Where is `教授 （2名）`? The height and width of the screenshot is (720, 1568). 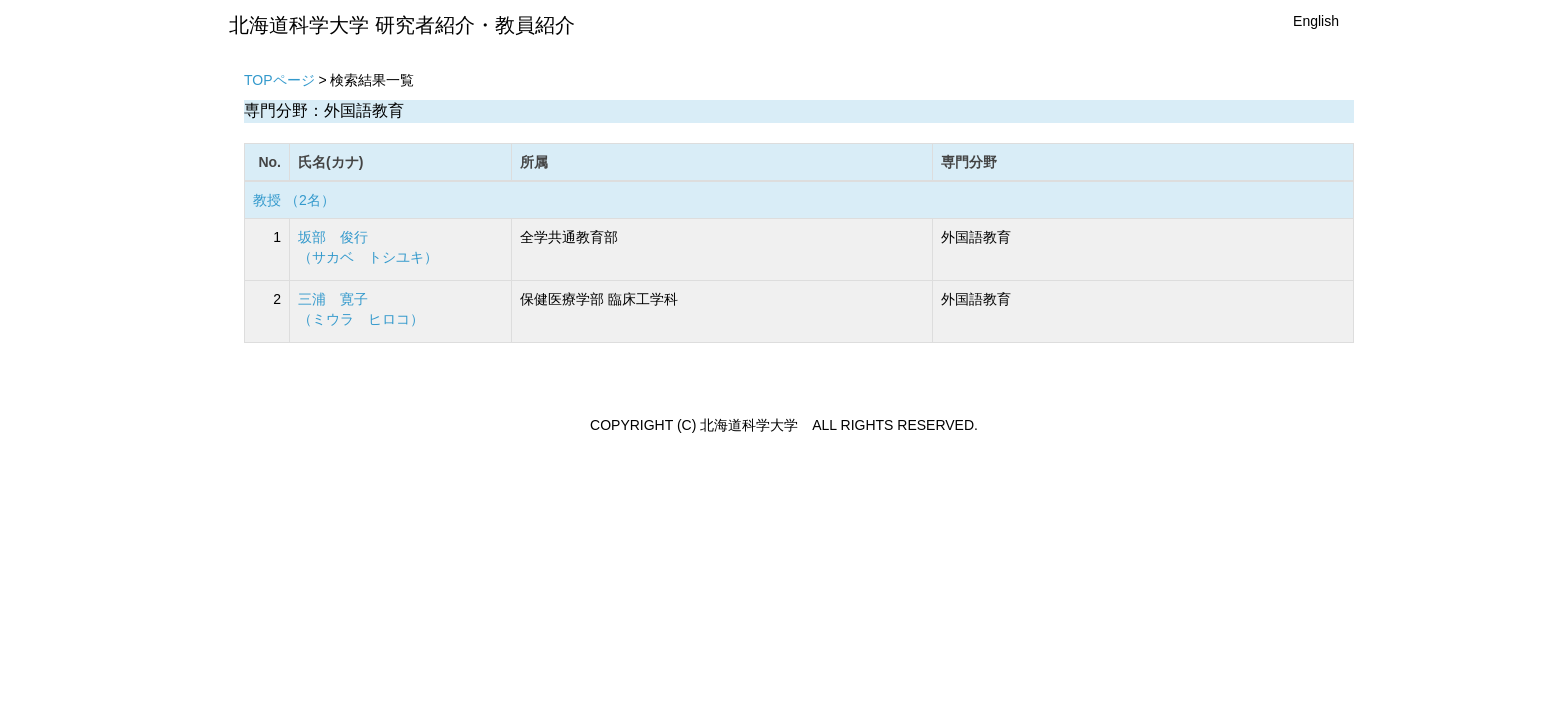 教授 （2名） is located at coordinates (294, 200).